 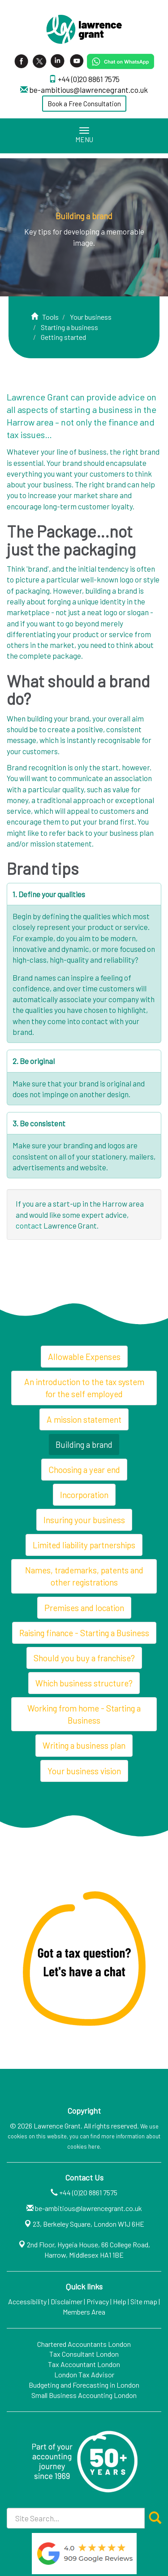 I want to click on Tax Accountant London, so click(x=84, y=2364).